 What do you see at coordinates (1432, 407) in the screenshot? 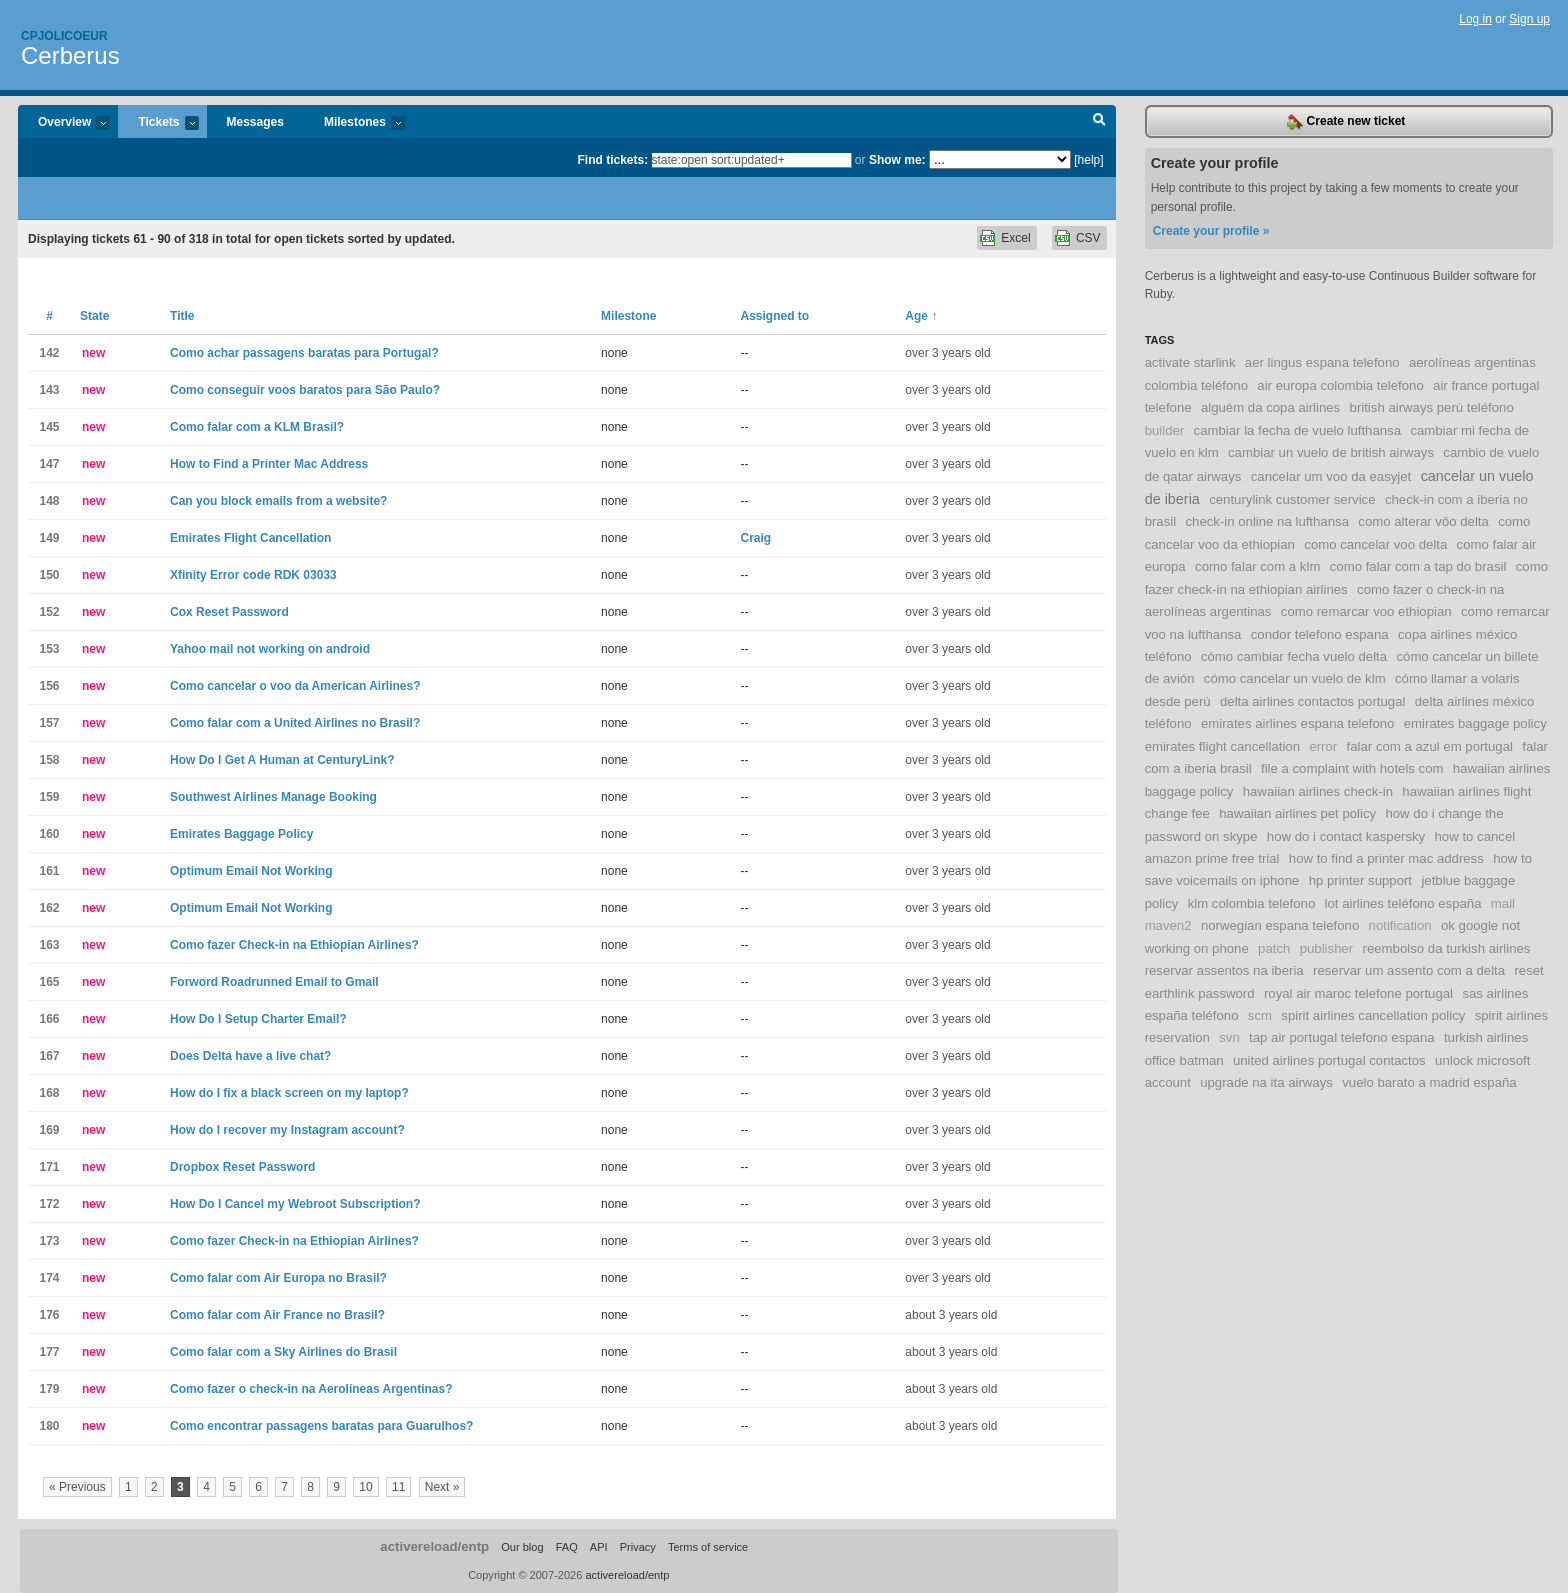
I see `british airways perú teléfono` at bounding box center [1432, 407].